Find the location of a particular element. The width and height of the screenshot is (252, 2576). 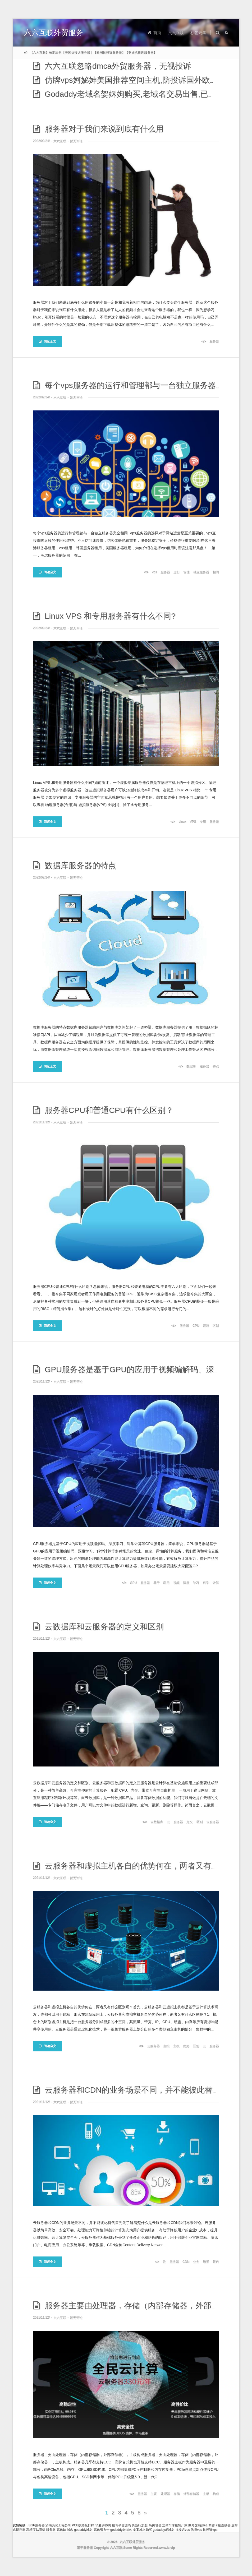

相同 is located at coordinates (216, 572).